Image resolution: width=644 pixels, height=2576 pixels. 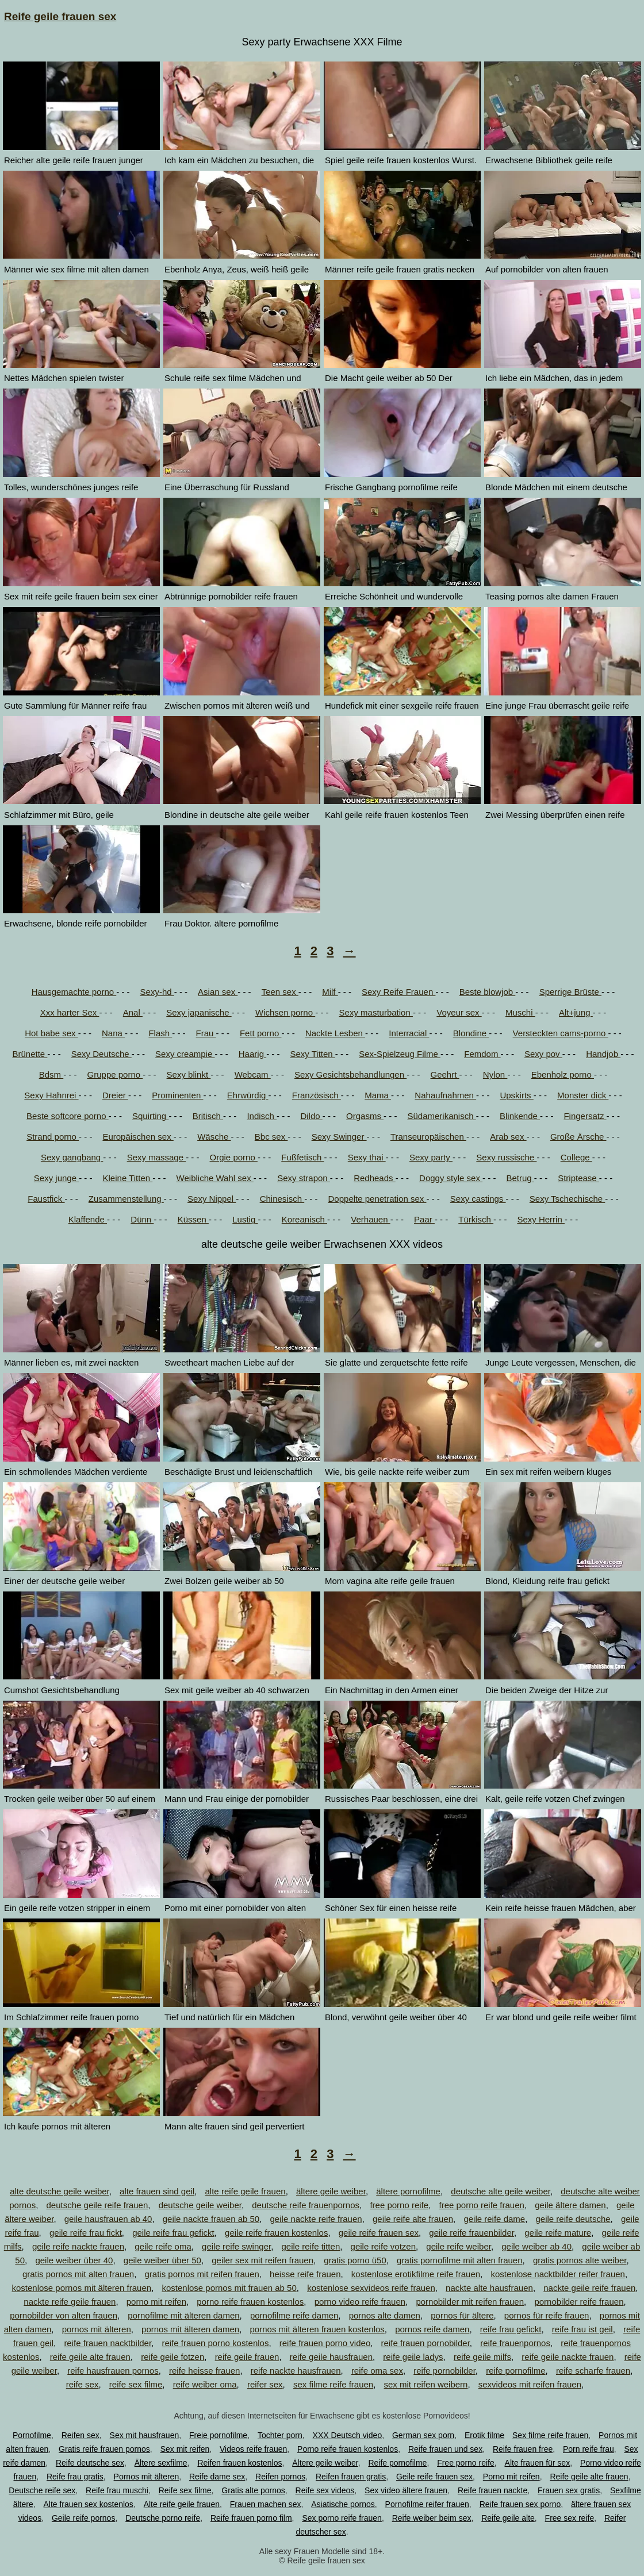 I want to click on geile reife frauen sex, so click(x=379, y=2232).